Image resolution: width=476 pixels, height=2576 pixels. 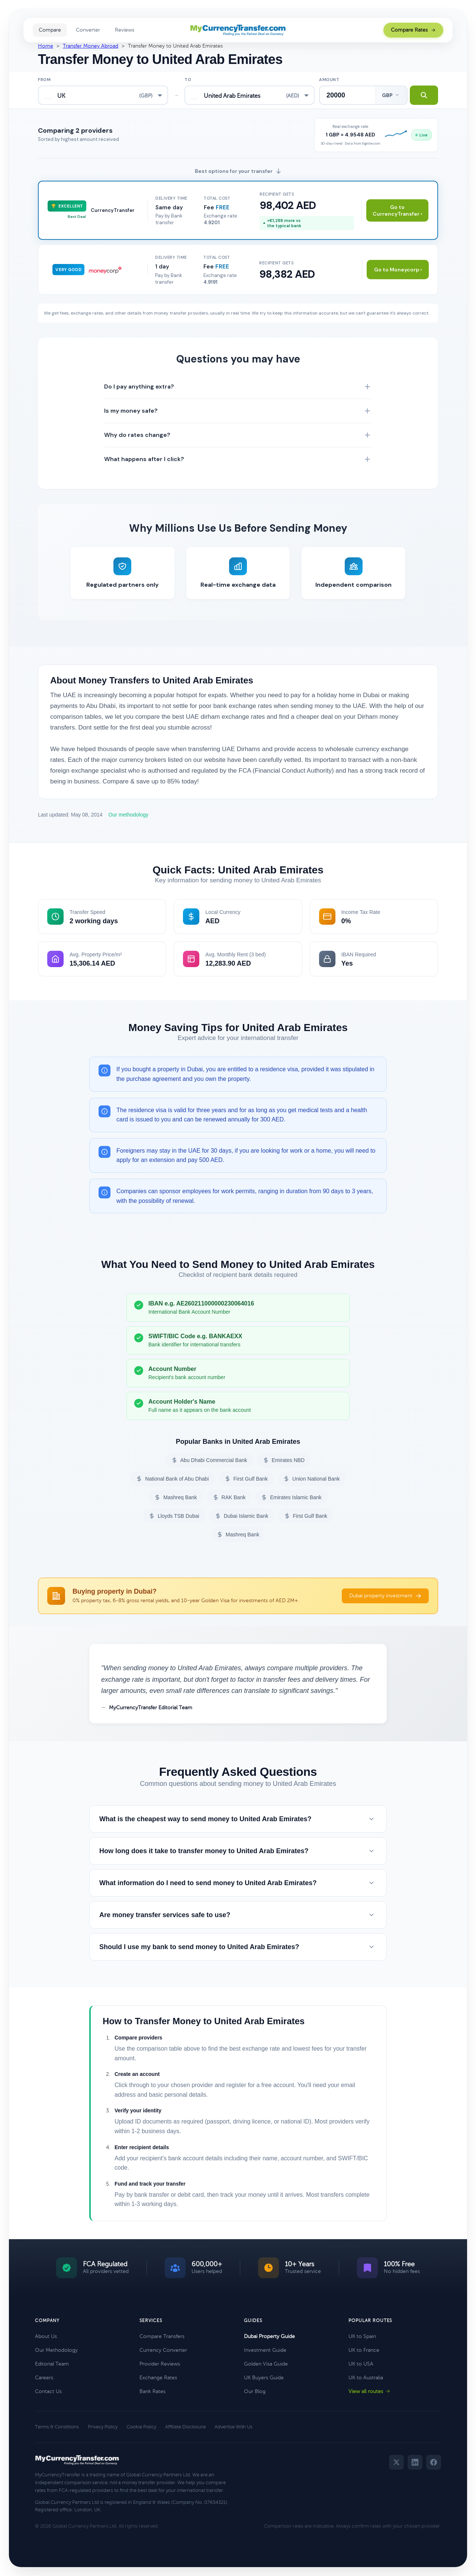 I want to click on Advertise With Us, so click(x=234, y=2427).